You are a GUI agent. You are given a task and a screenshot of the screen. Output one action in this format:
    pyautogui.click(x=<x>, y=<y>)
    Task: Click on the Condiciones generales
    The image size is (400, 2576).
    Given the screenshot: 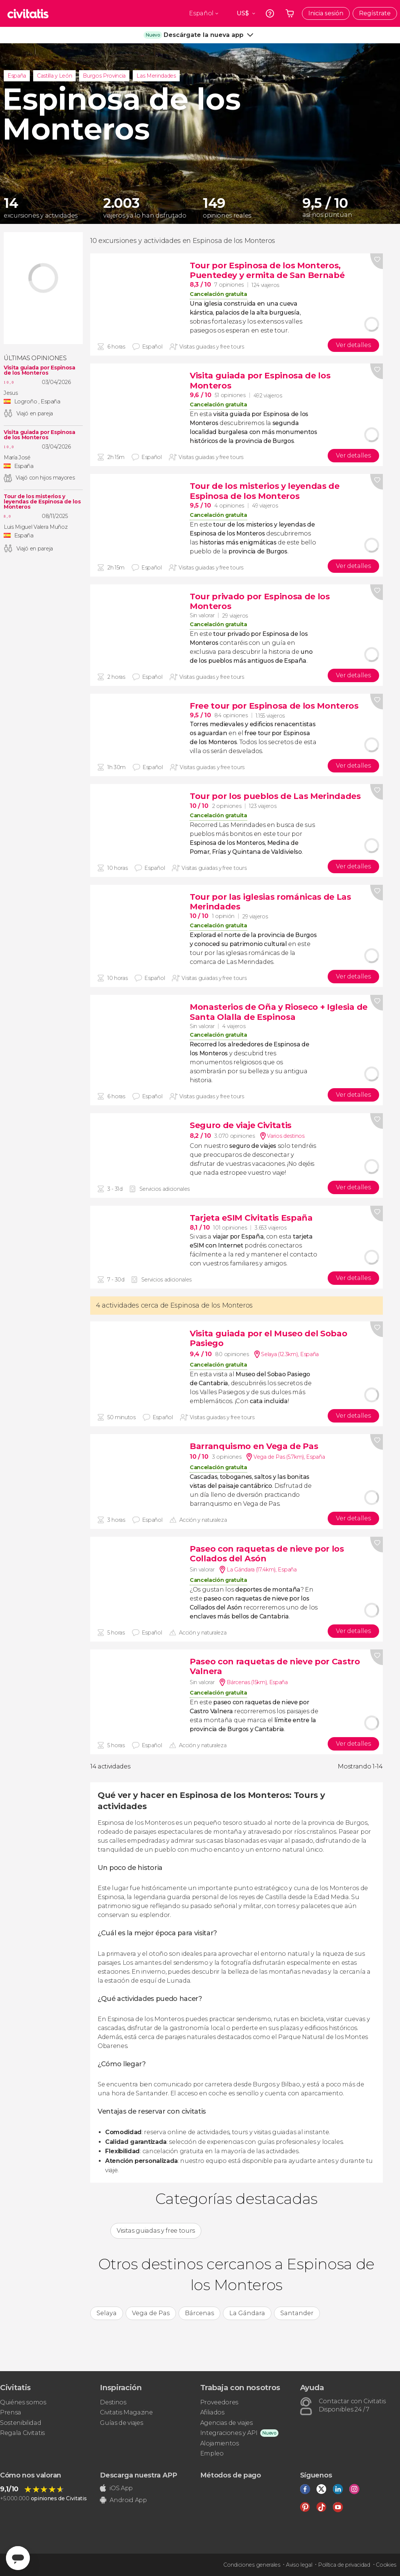 What is the action you would take?
    pyautogui.click(x=251, y=2564)
    